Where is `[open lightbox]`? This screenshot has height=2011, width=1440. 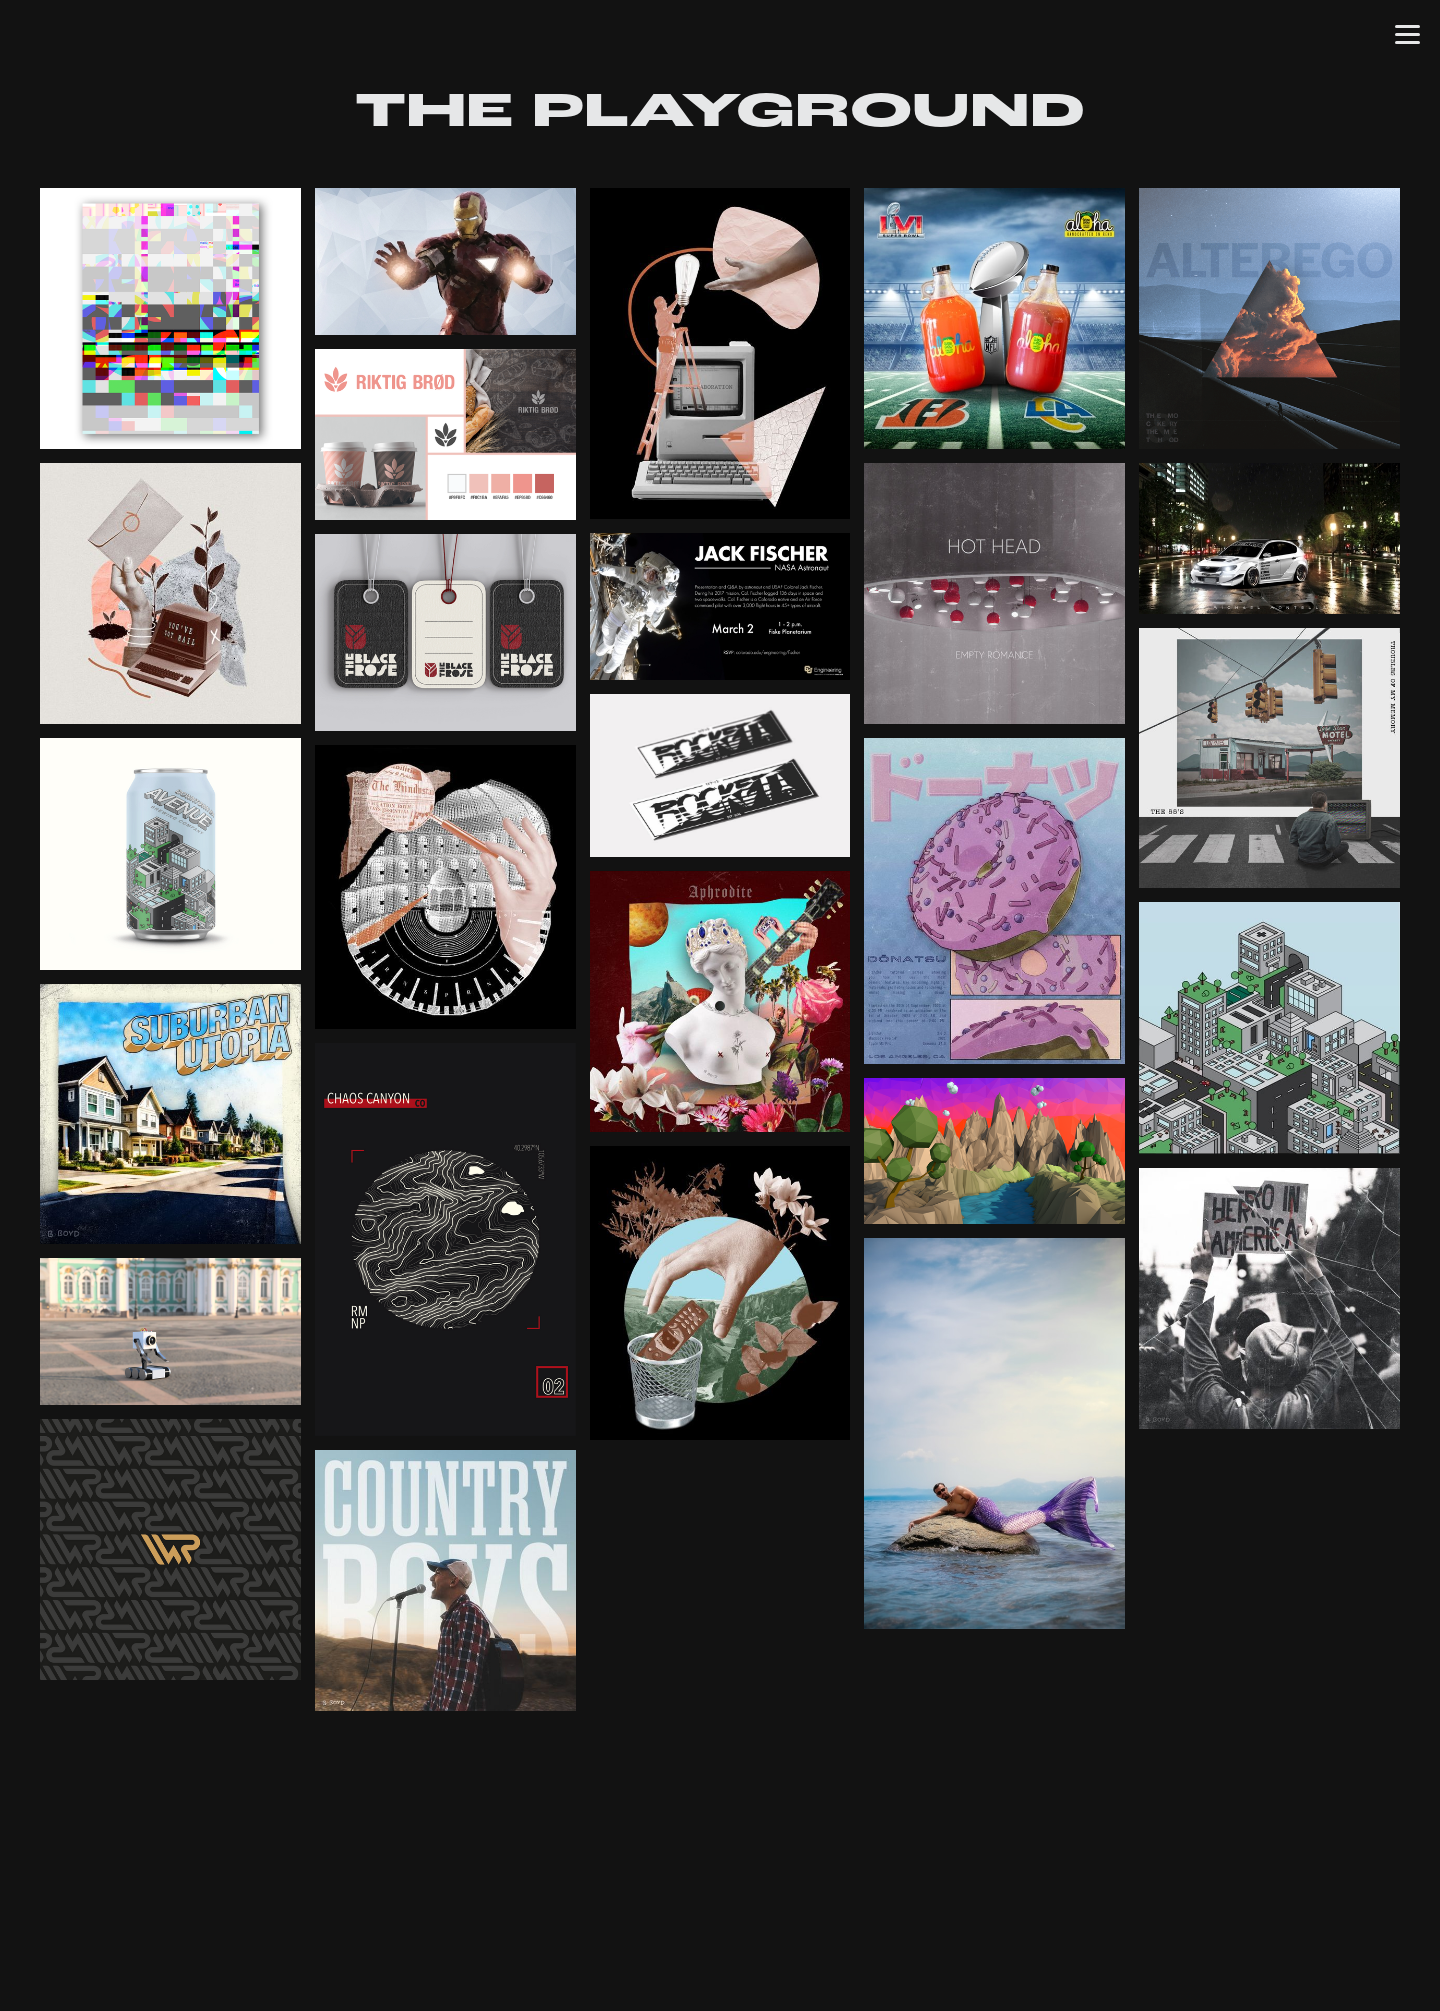 [open lightbox] is located at coordinates (170, 318).